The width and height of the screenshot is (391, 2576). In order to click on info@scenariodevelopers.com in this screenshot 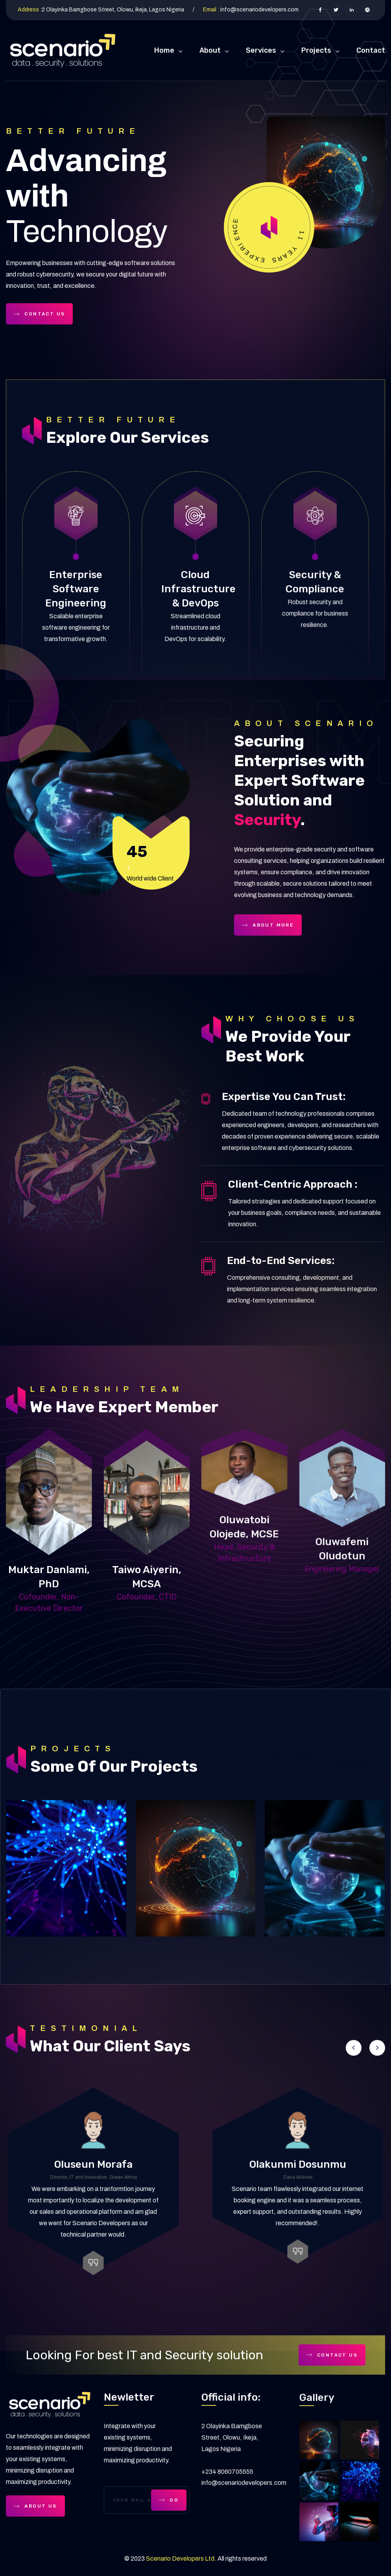, I will do `click(259, 10)`.